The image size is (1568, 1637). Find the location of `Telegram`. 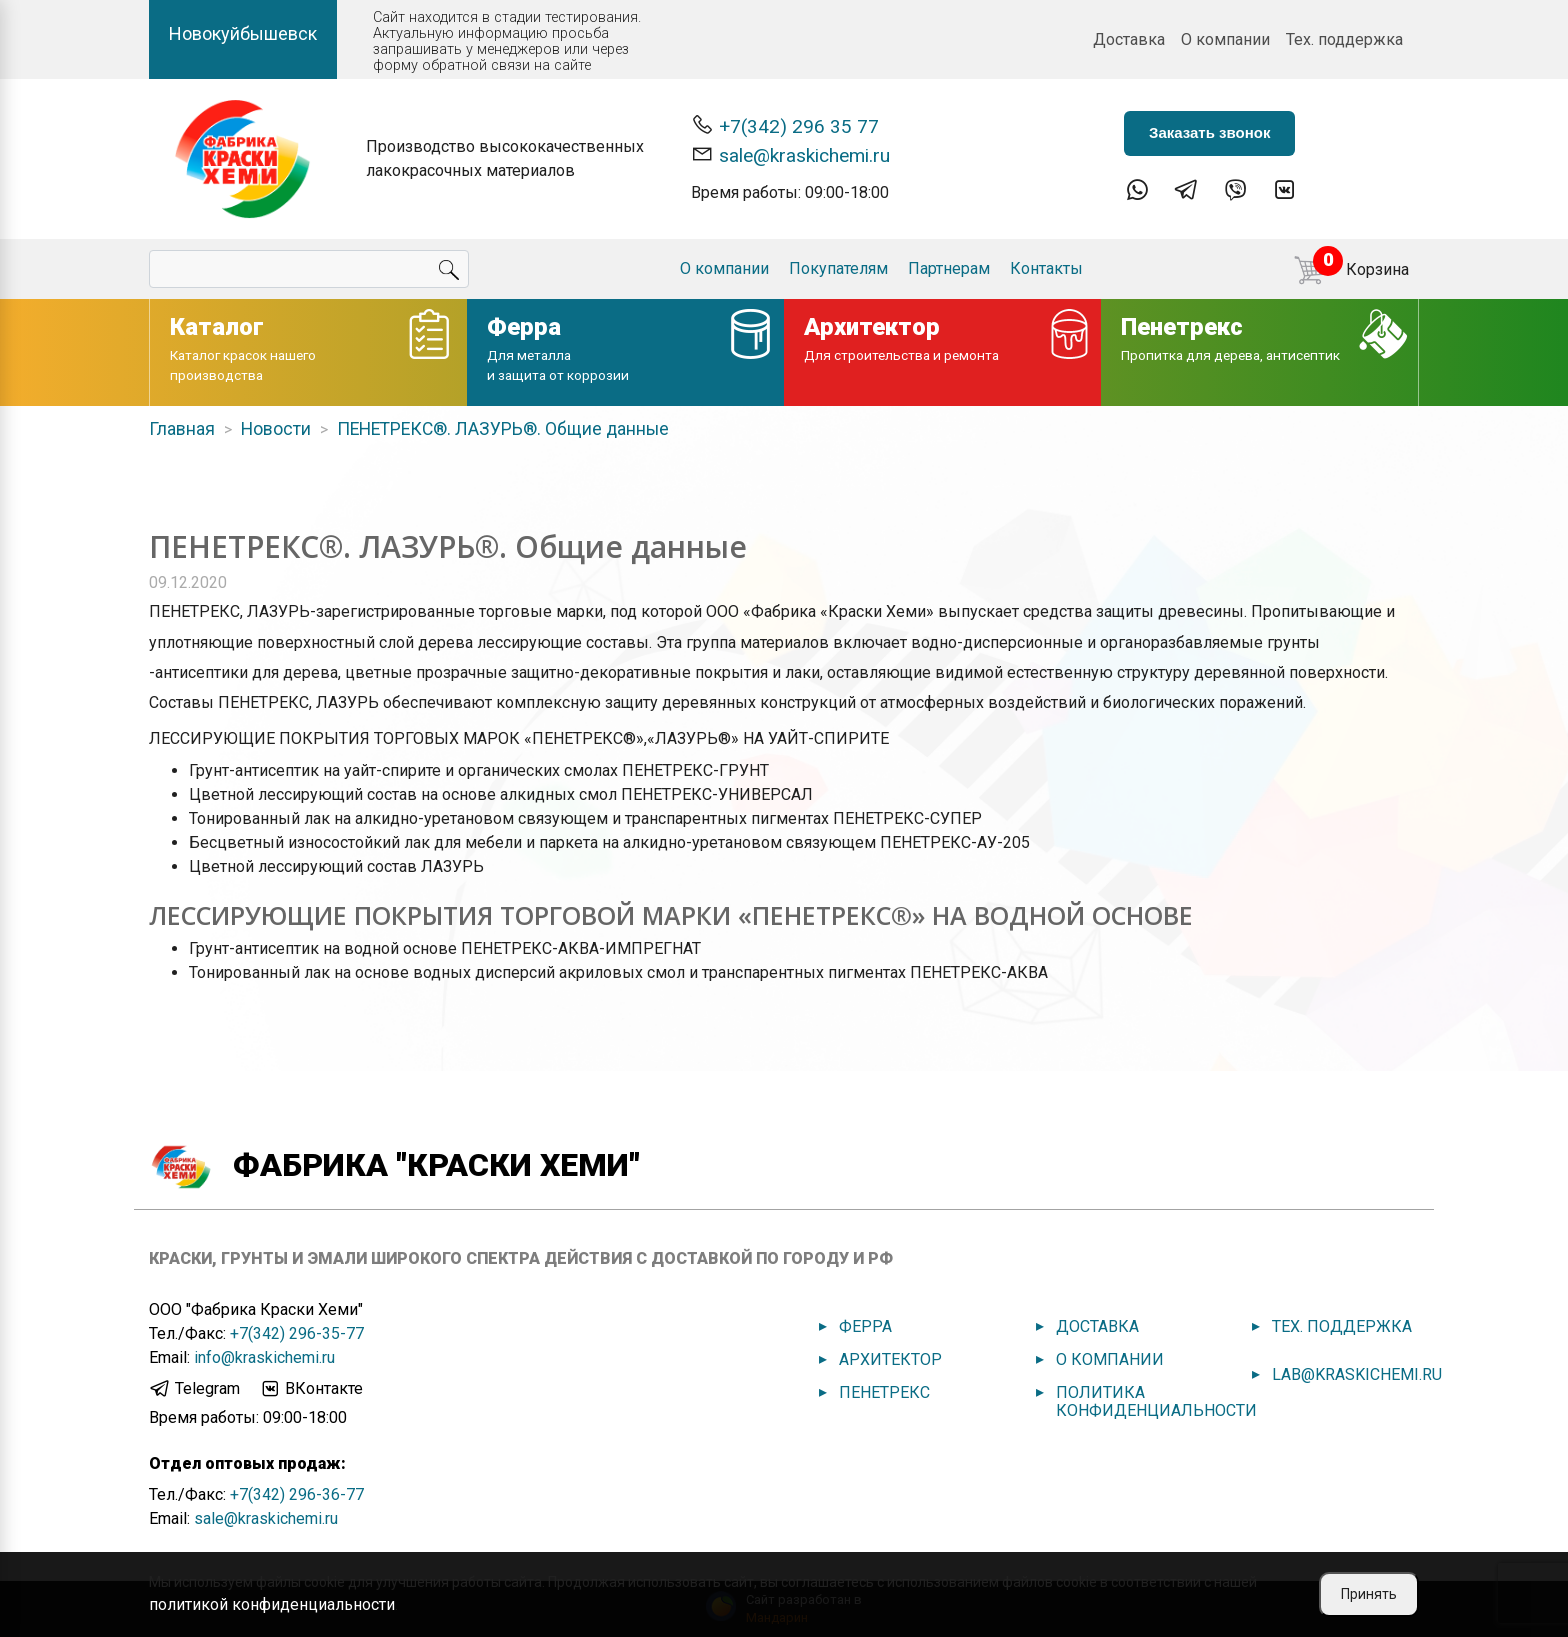

Telegram is located at coordinates (194, 1389).